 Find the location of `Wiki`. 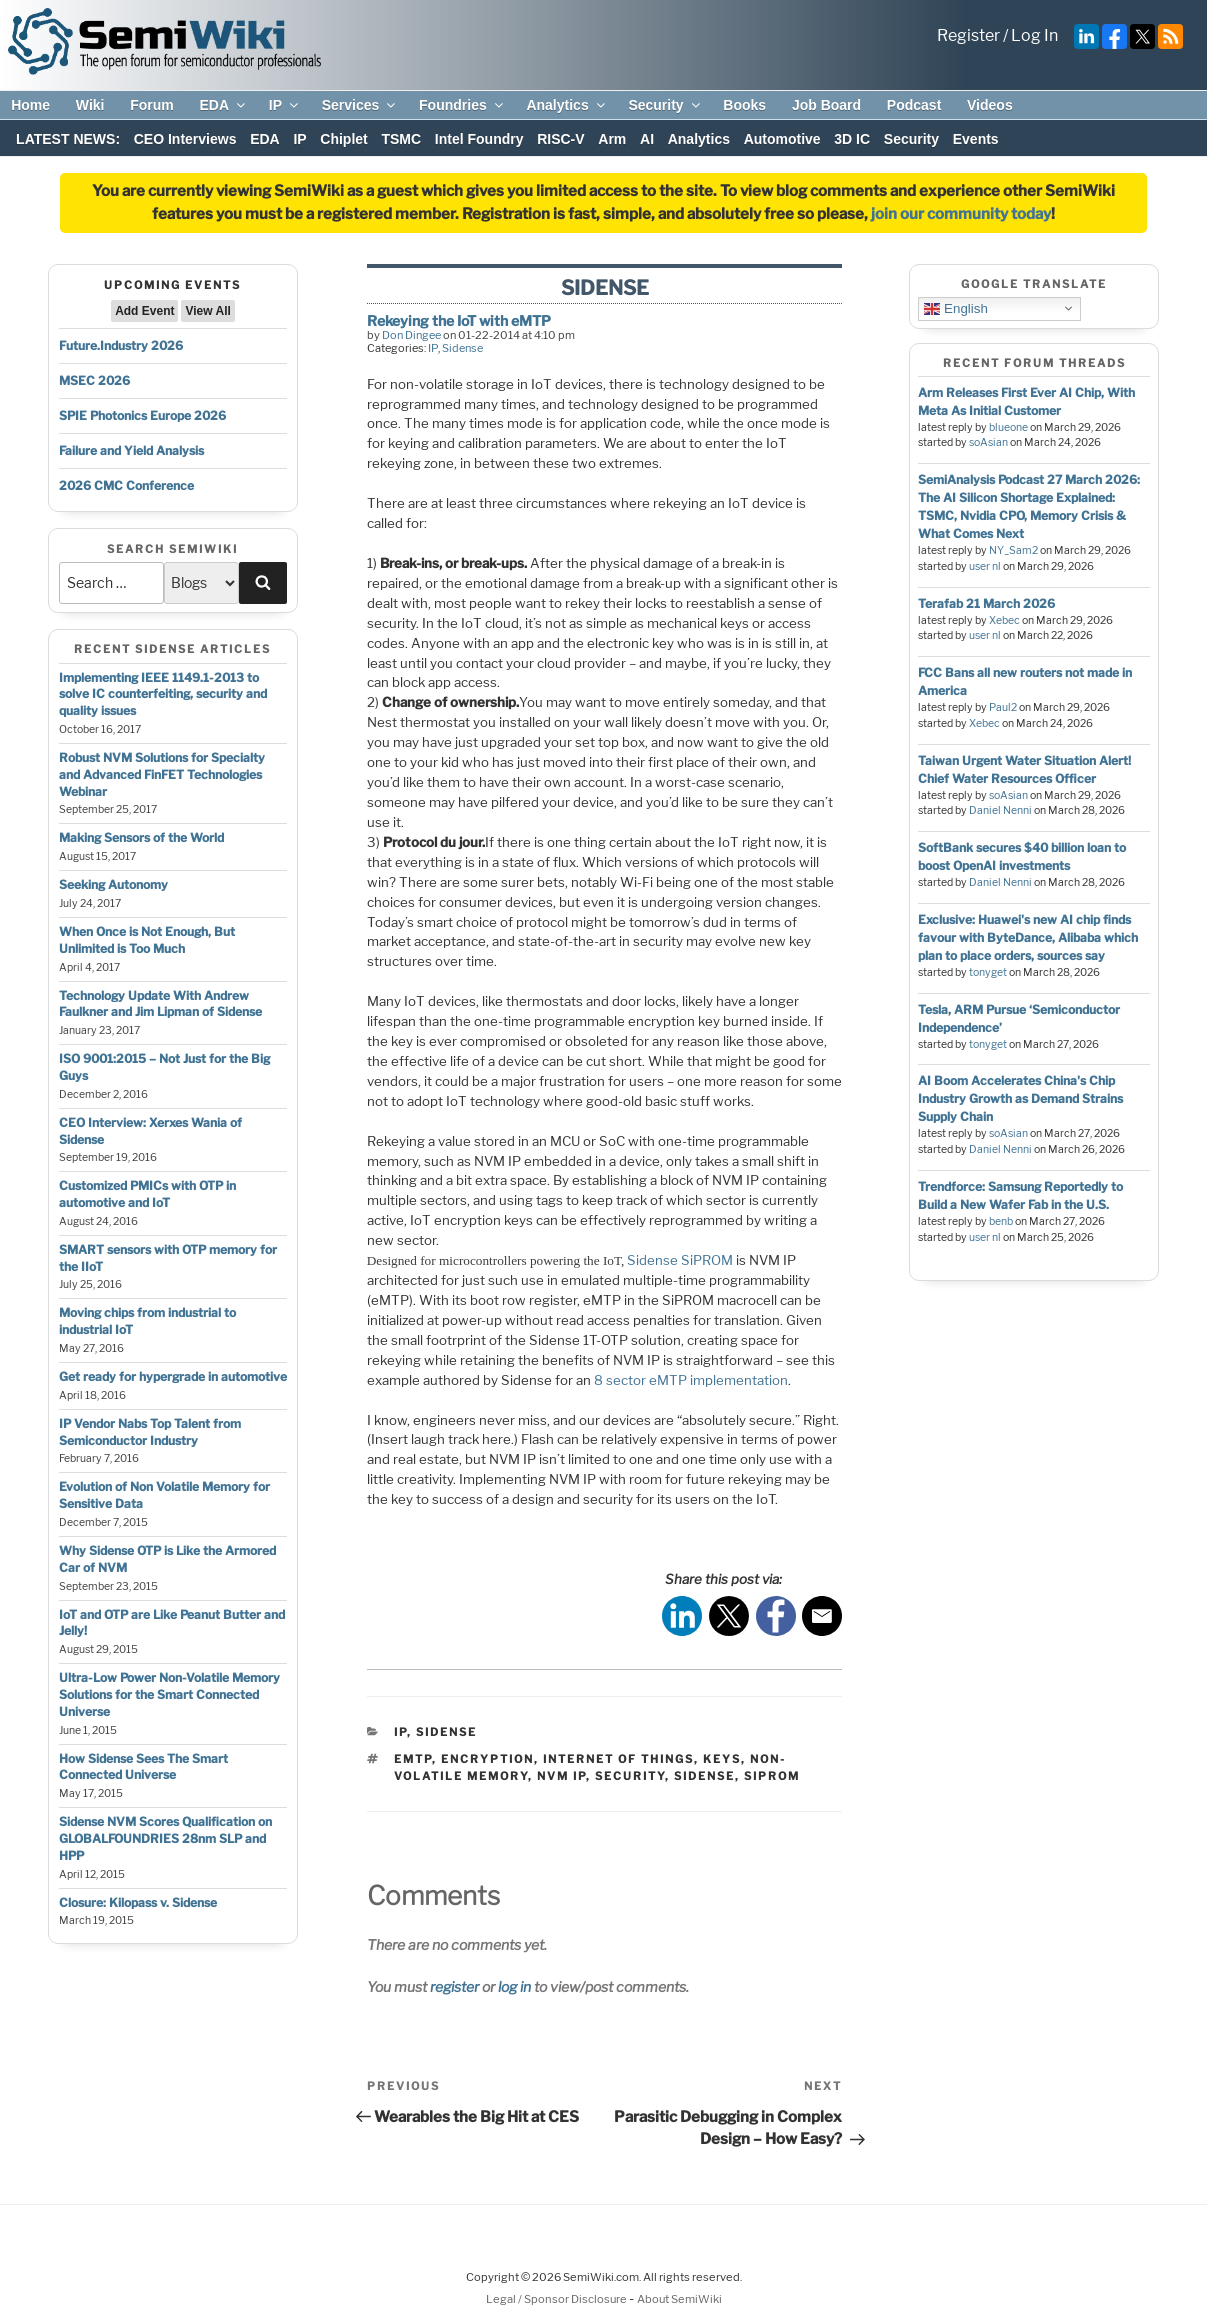

Wiki is located at coordinates (90, 105).